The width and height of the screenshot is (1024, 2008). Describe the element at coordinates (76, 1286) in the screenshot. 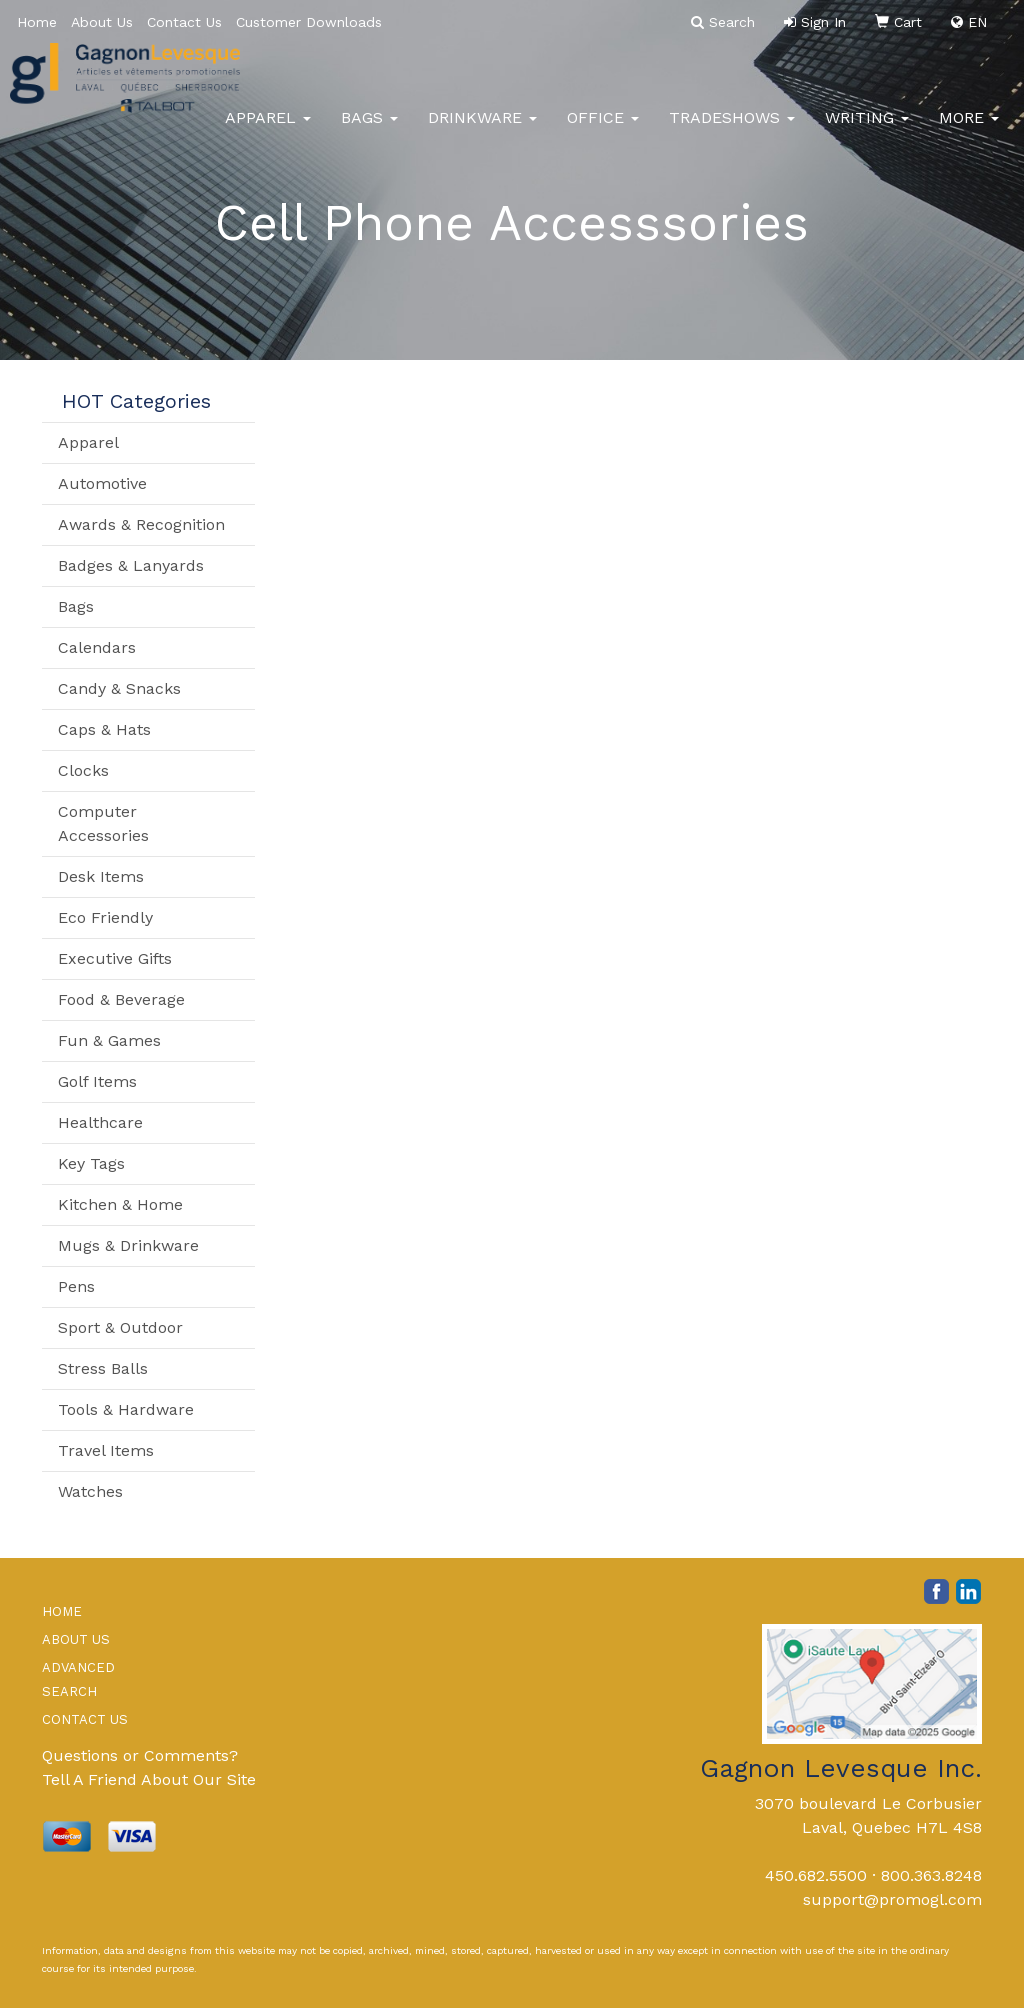

I see `Pens` at that location.